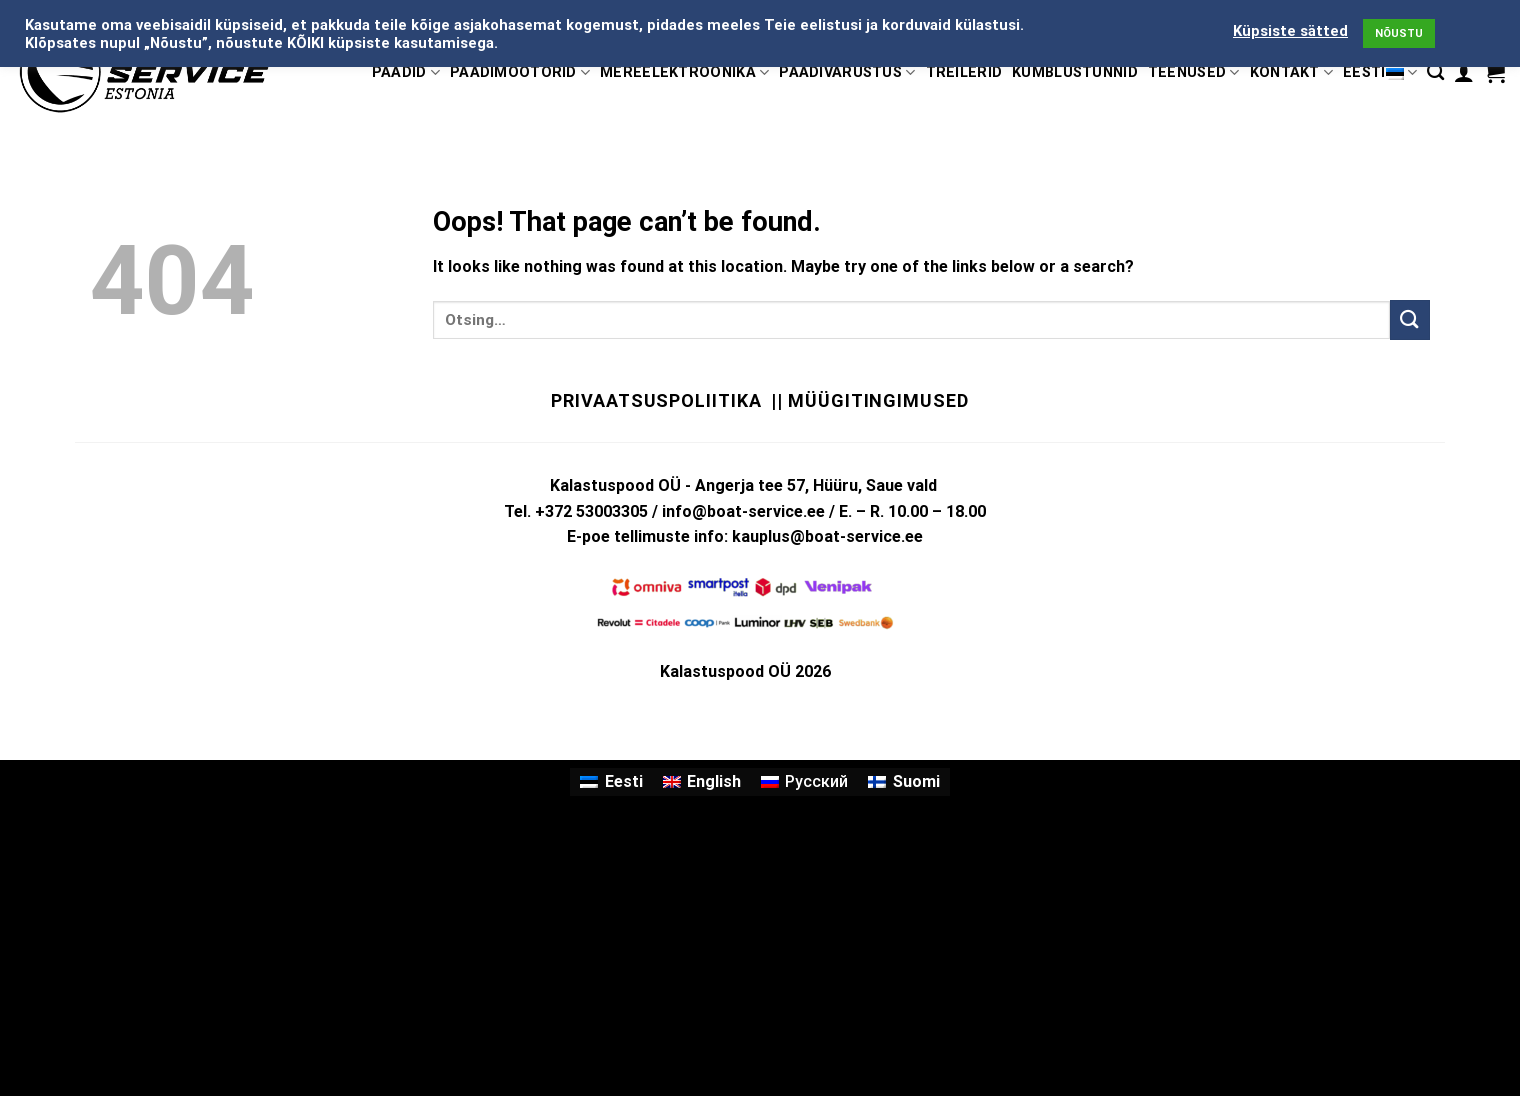 The height and width of the screenshot is (1096, 1520). I want to click on [Switch to Eesti], so click(611, 782).